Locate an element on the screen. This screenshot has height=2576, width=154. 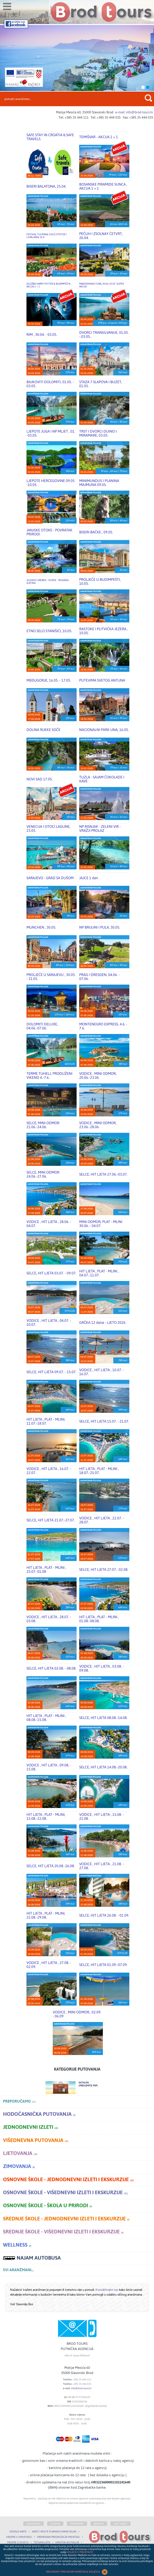
galerije is located at coordinates (99, 2523).